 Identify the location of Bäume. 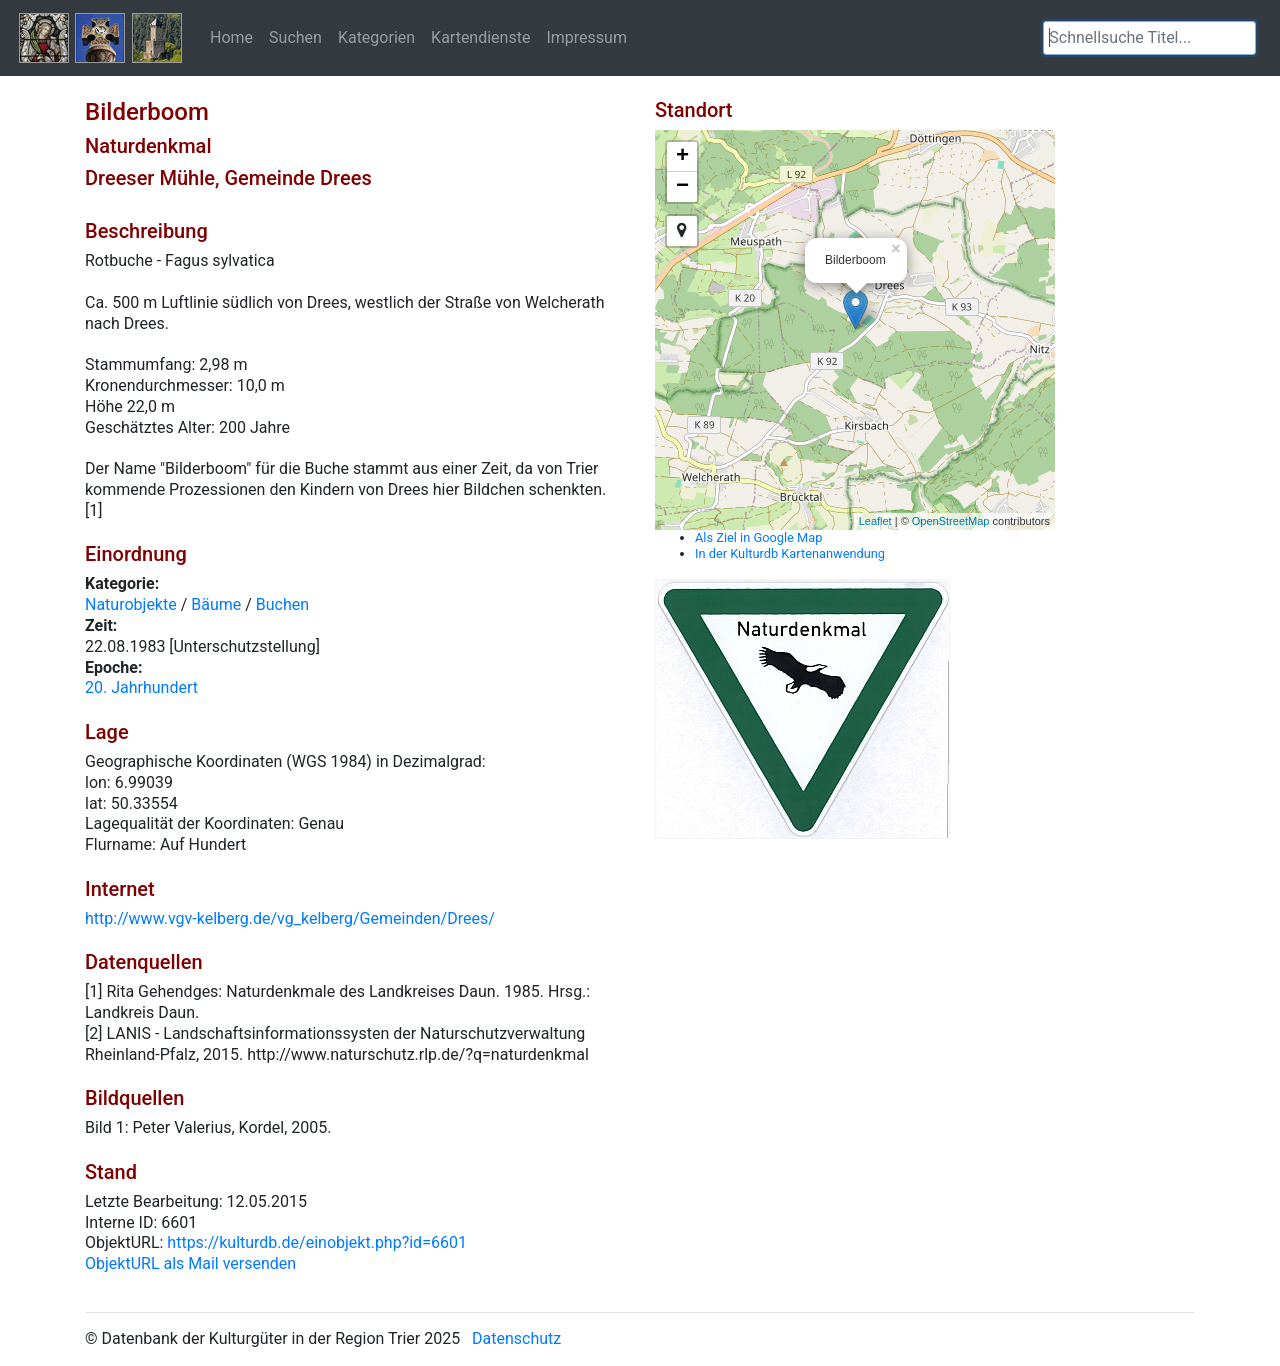
(216, 604).